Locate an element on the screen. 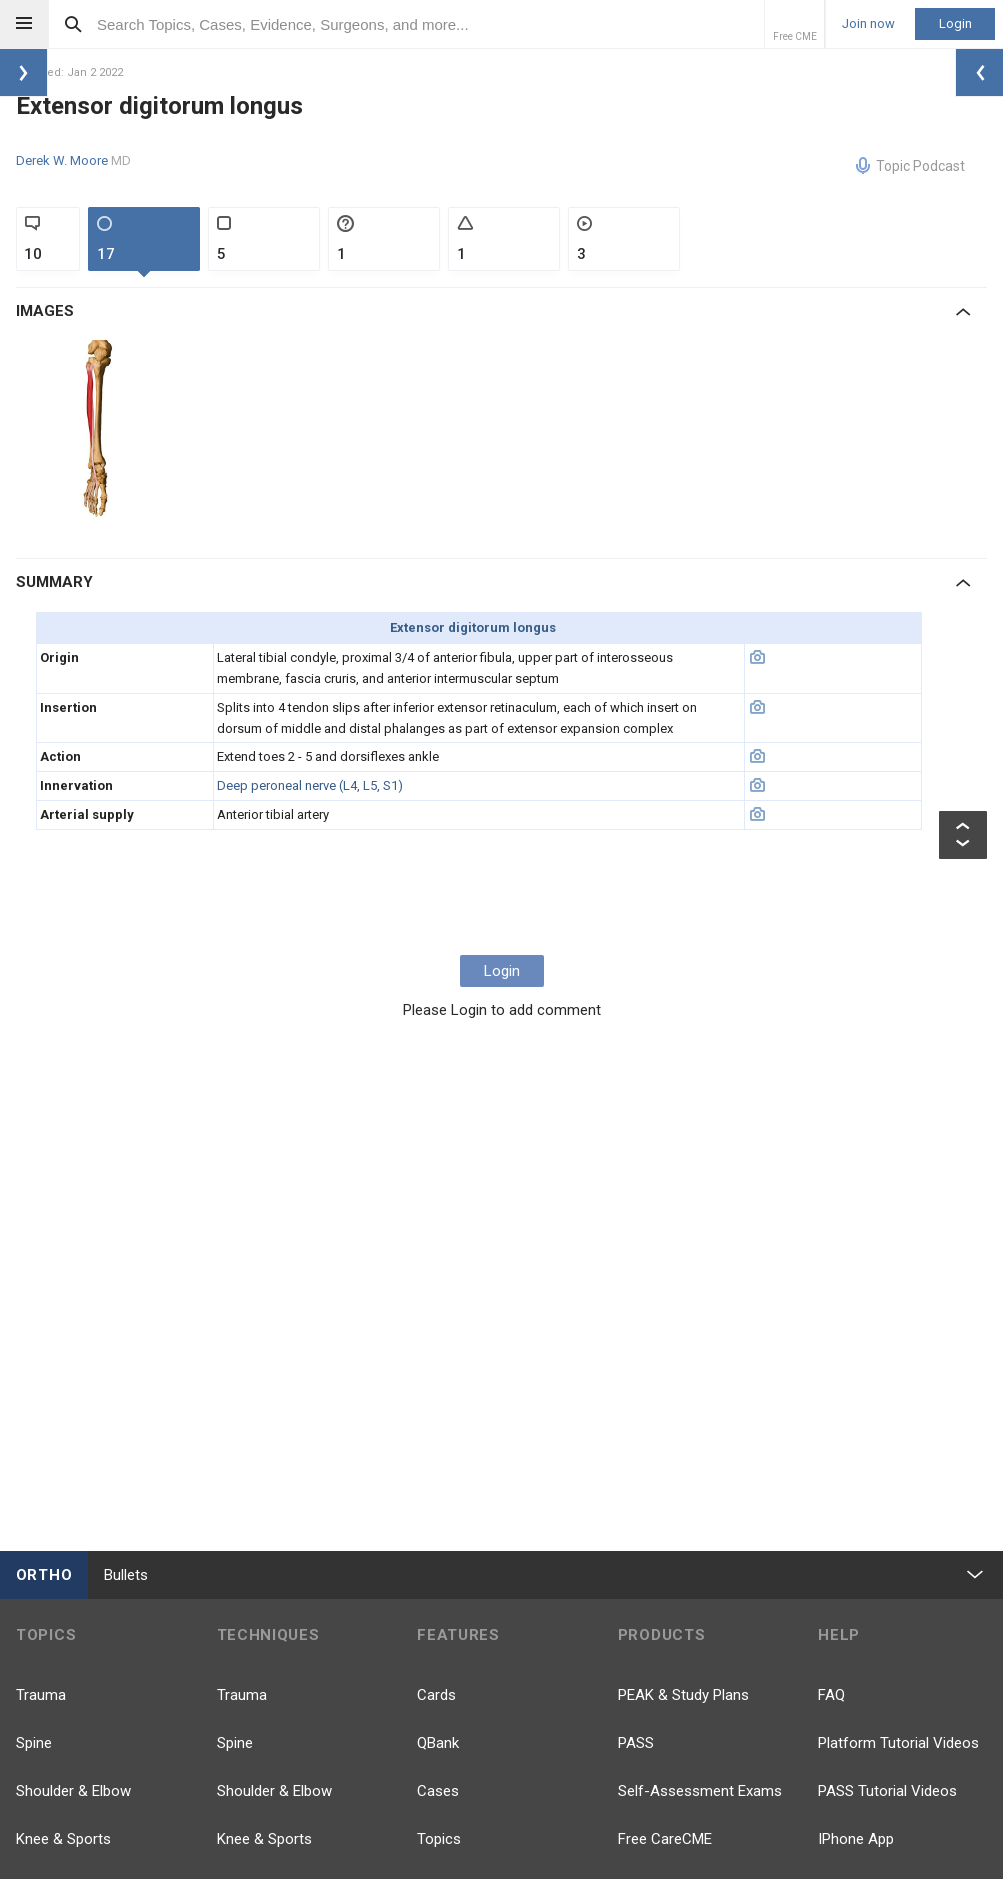  Knee & Sports is located at coordinates (63, 1839).